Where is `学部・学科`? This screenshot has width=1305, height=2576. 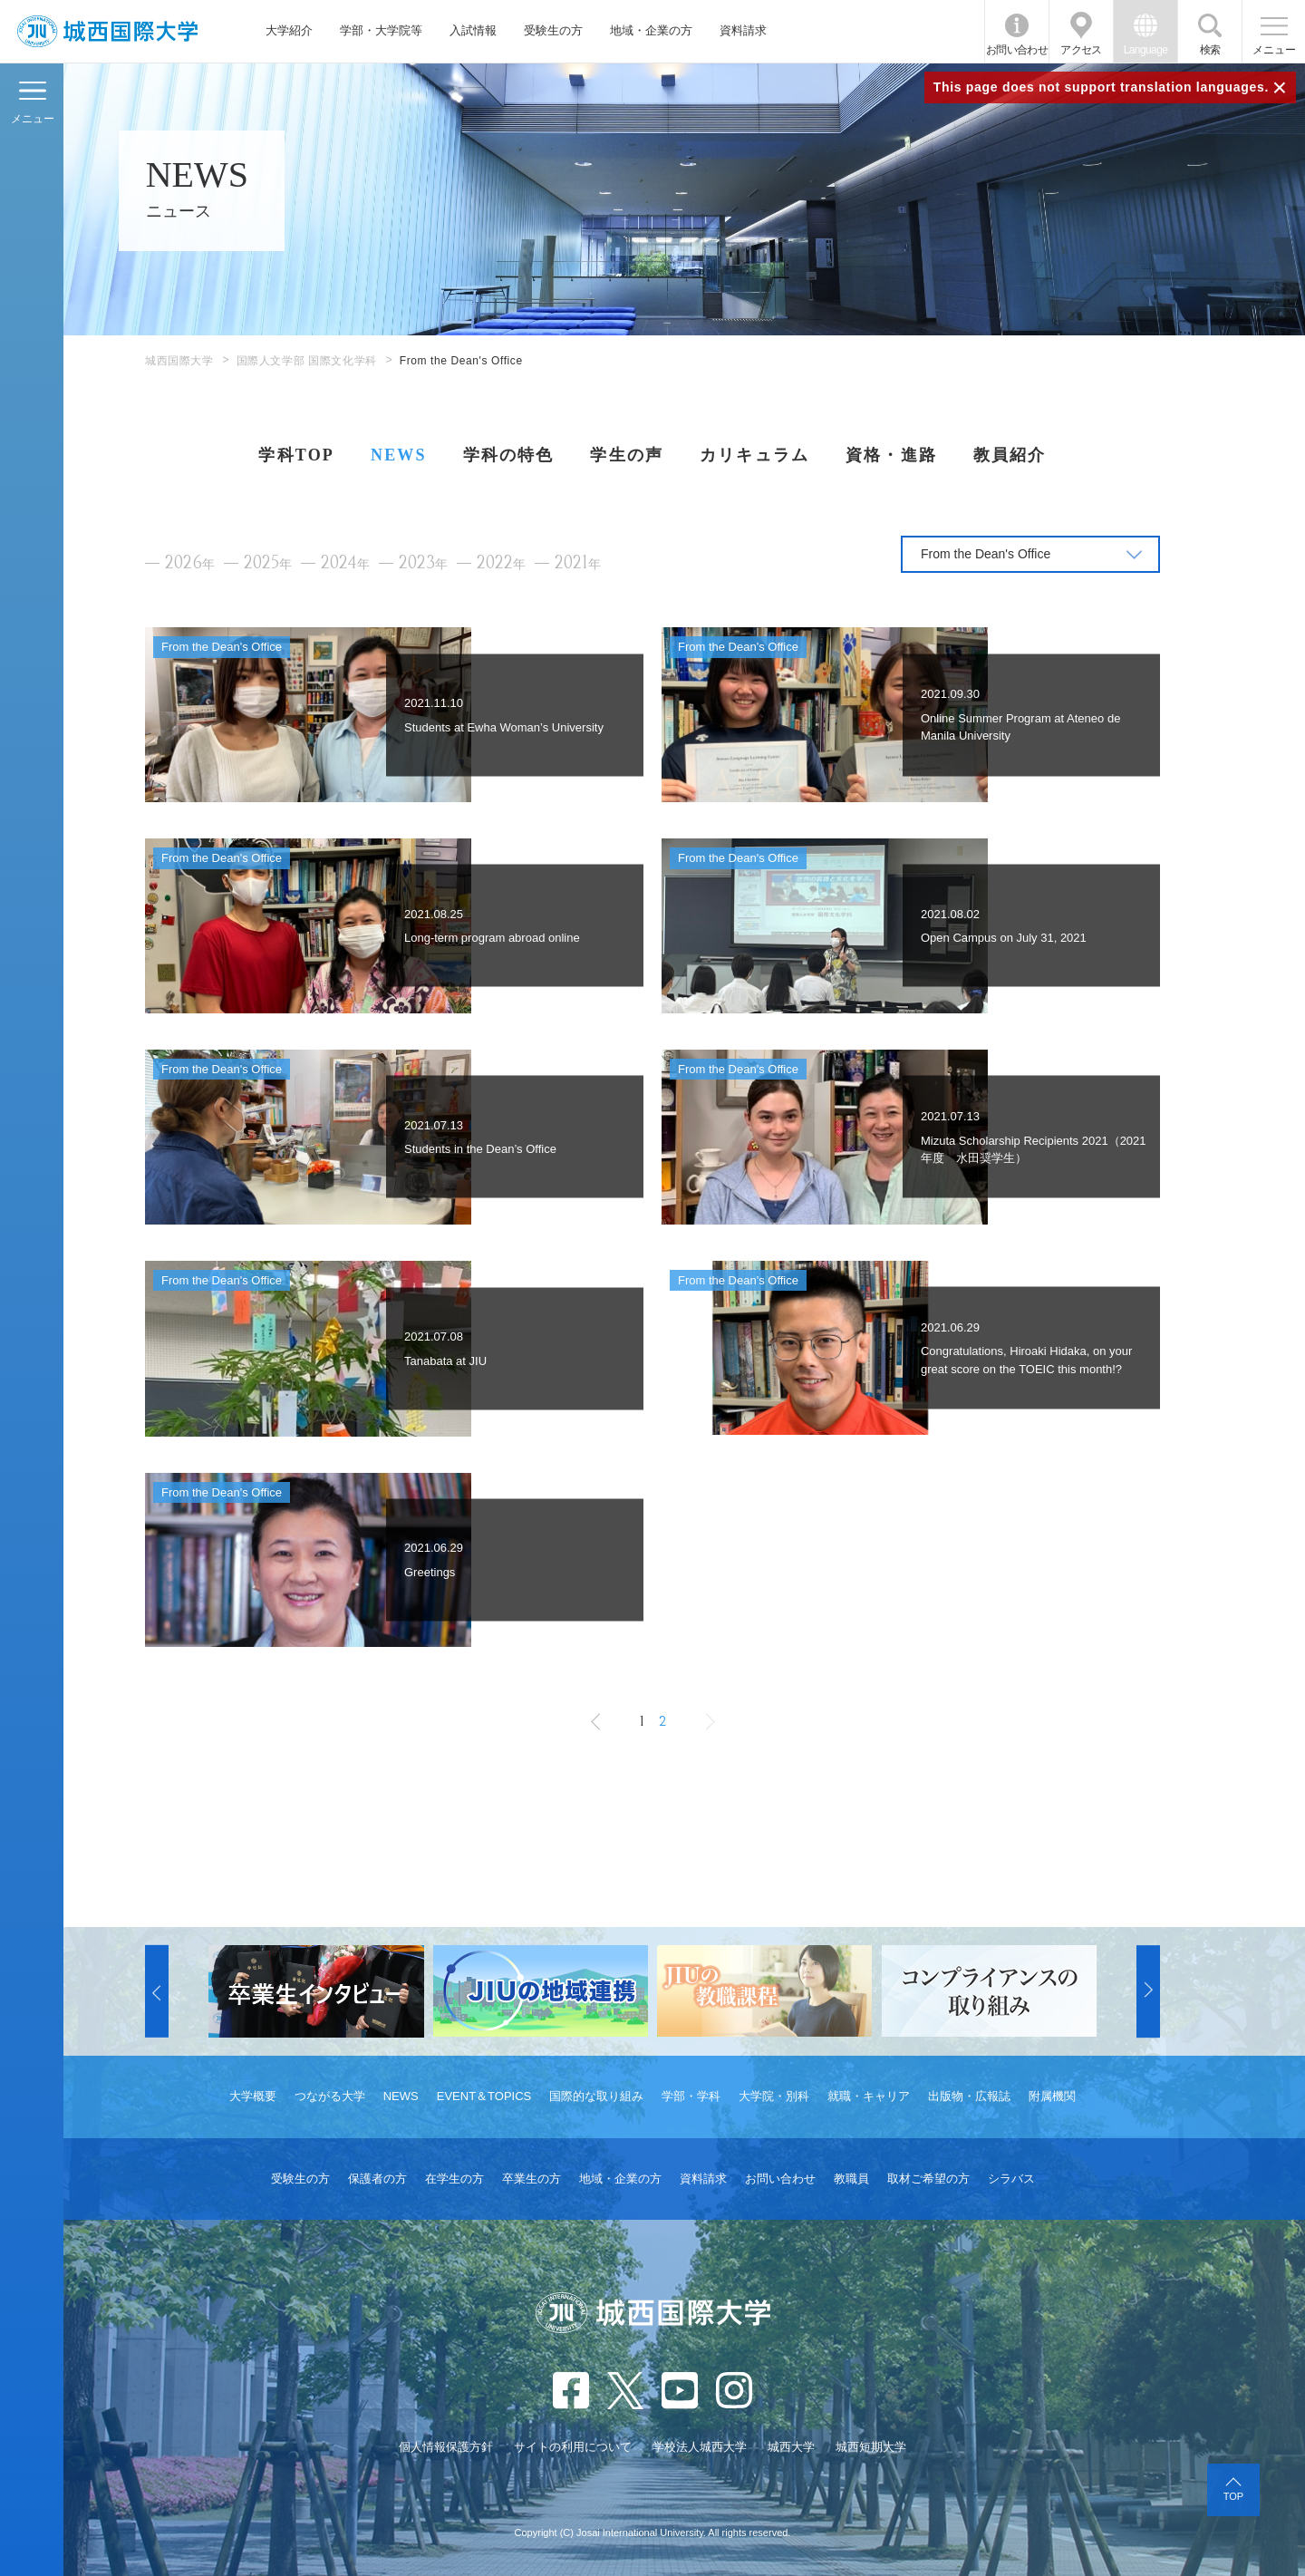
学部・学科 is located at coordinates (691, 2096).